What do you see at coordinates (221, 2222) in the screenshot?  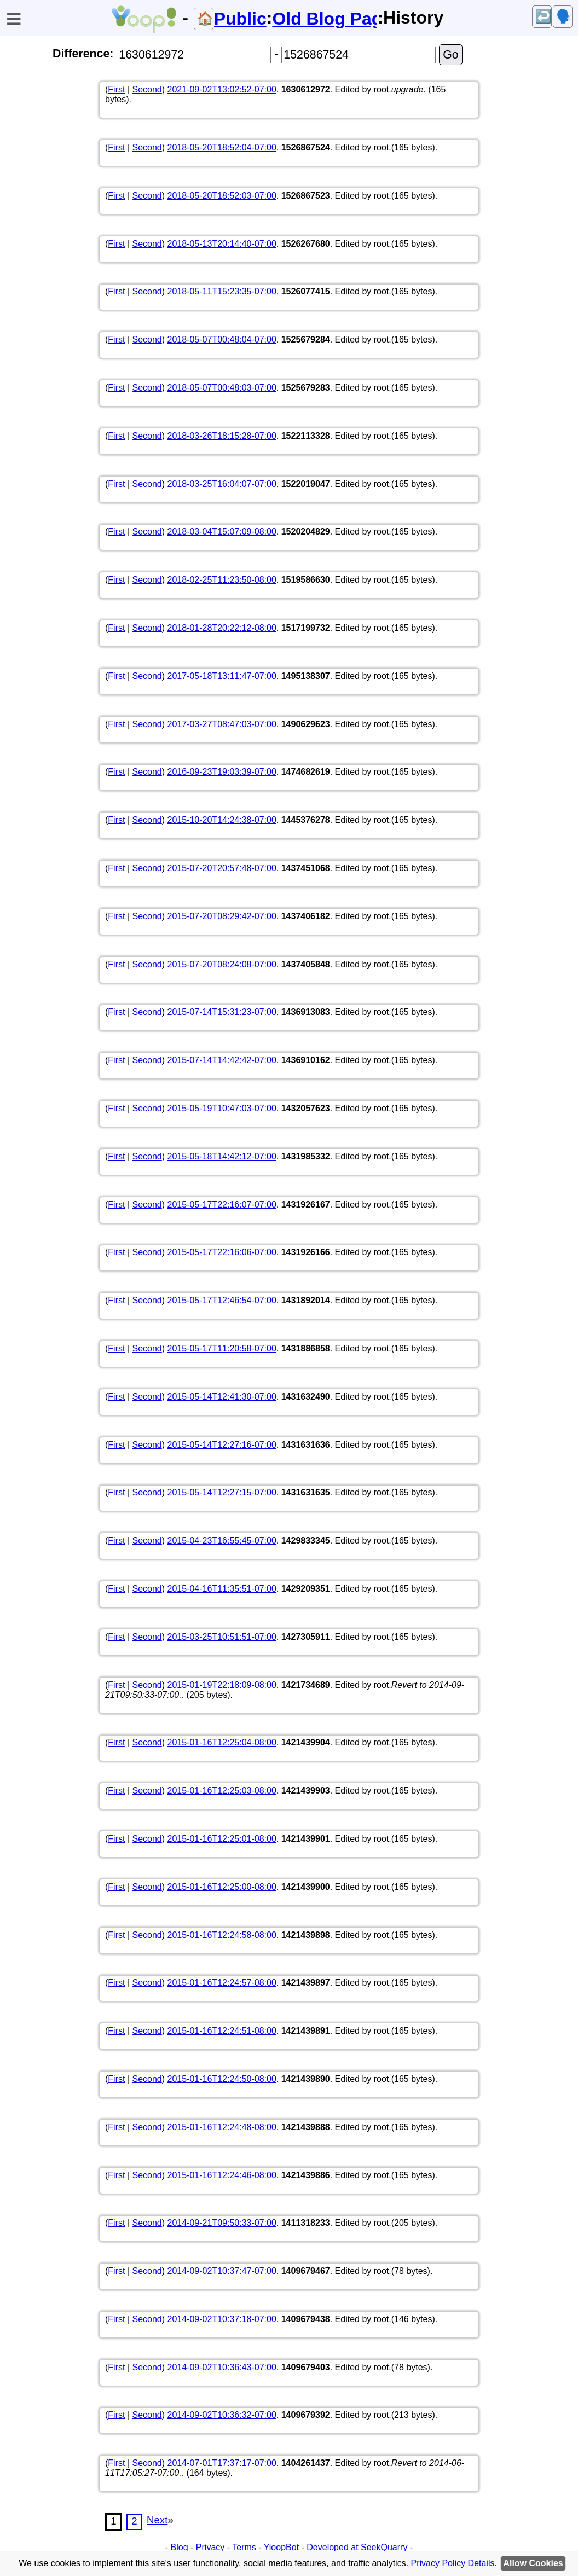 I see `2014-09-21T09:50:33-07:00` at bounding box center [221, 2222].